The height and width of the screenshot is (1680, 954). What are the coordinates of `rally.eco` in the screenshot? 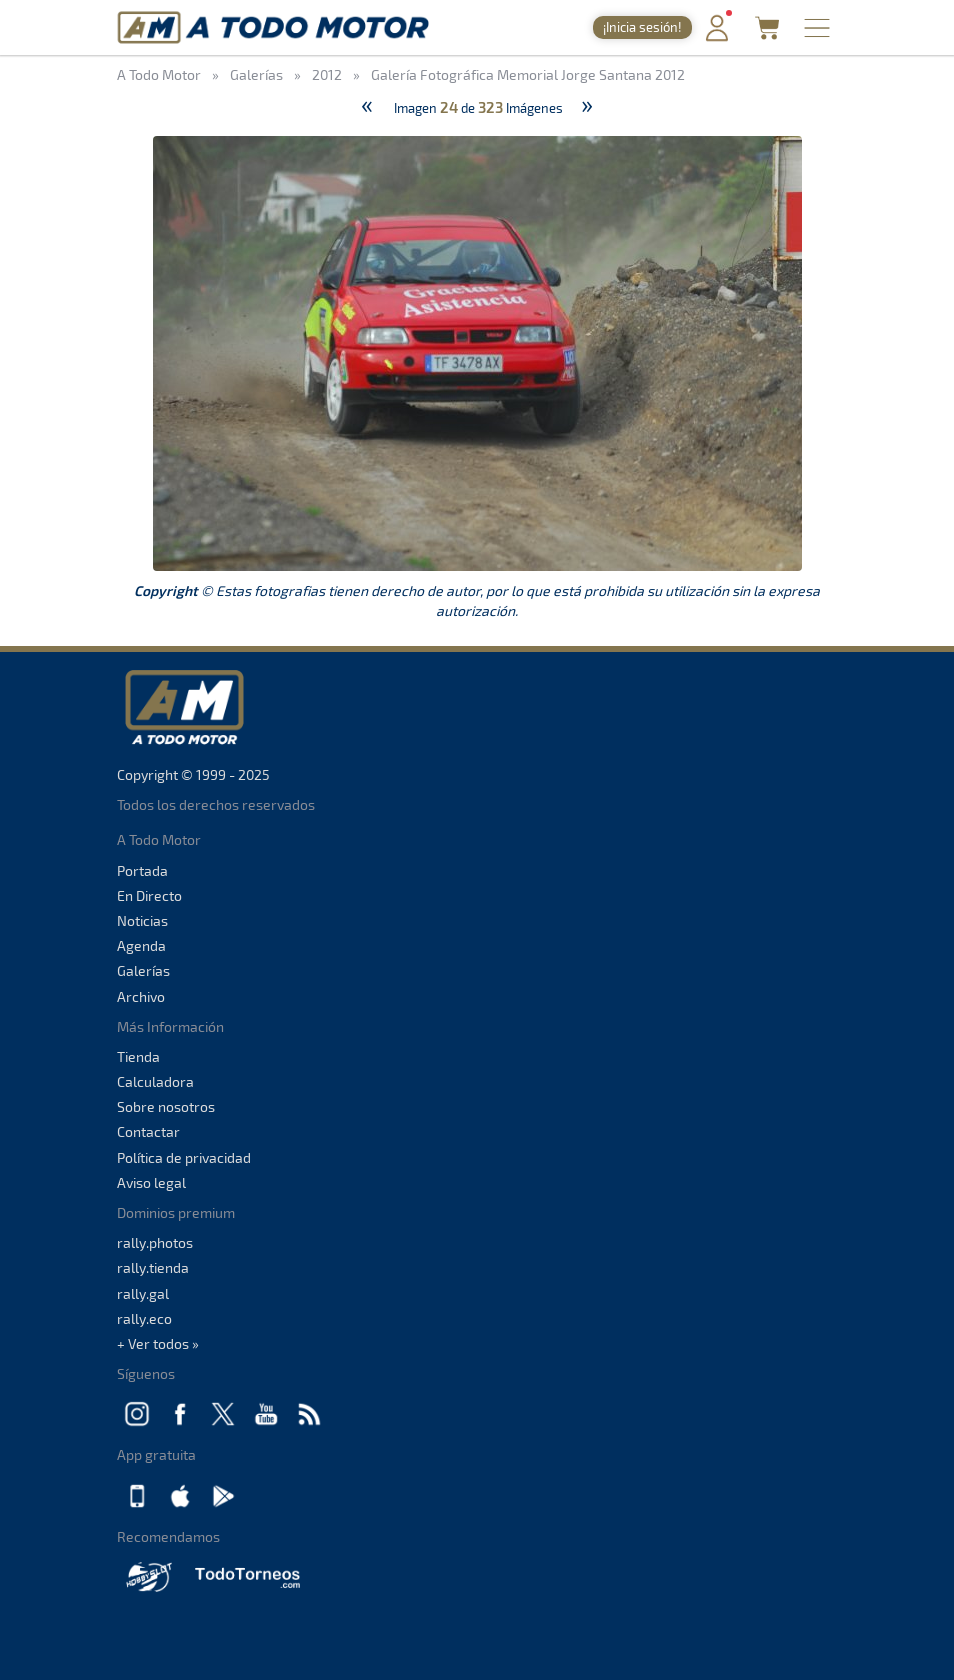 It's located at (144, 1318).